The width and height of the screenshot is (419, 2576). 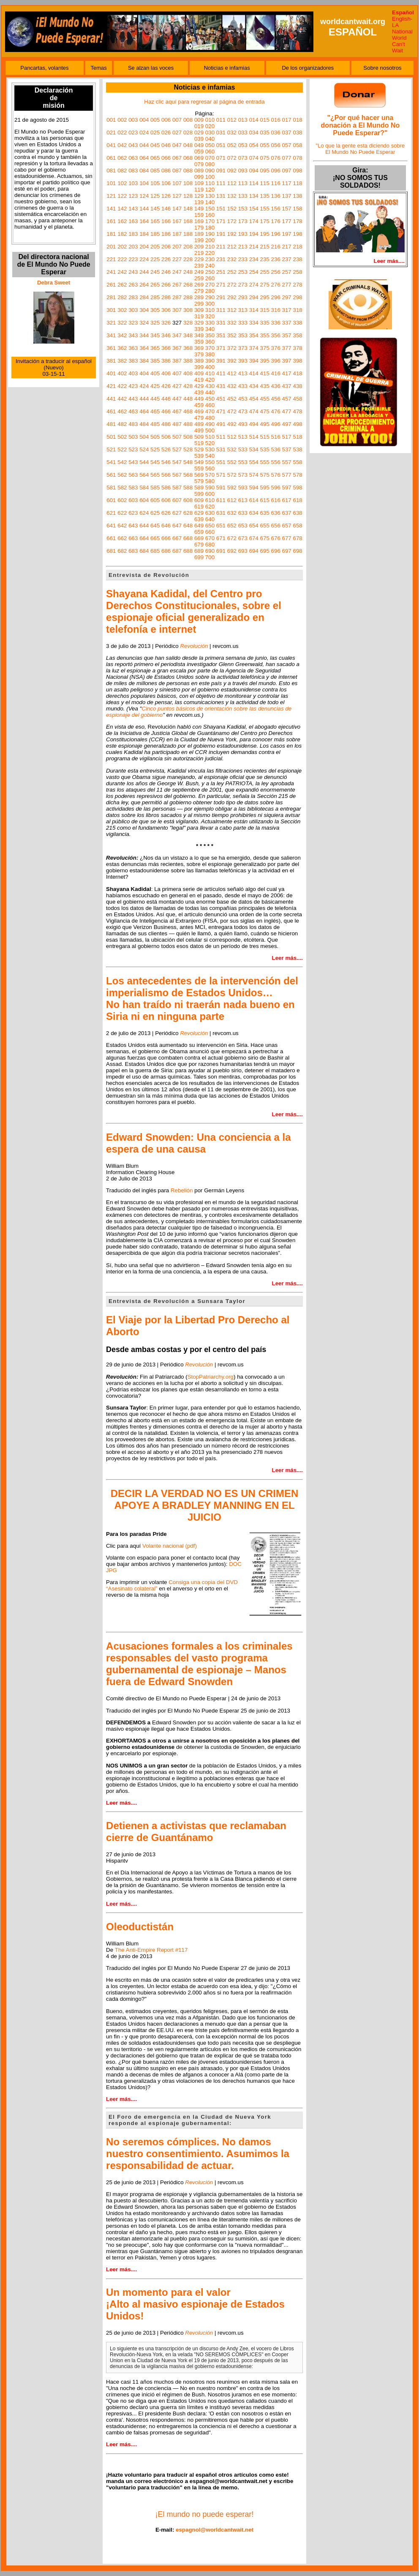 What do you see at coordinates (122, 538) in the screenshot?
I see `662` at bounding box center [122, 538].